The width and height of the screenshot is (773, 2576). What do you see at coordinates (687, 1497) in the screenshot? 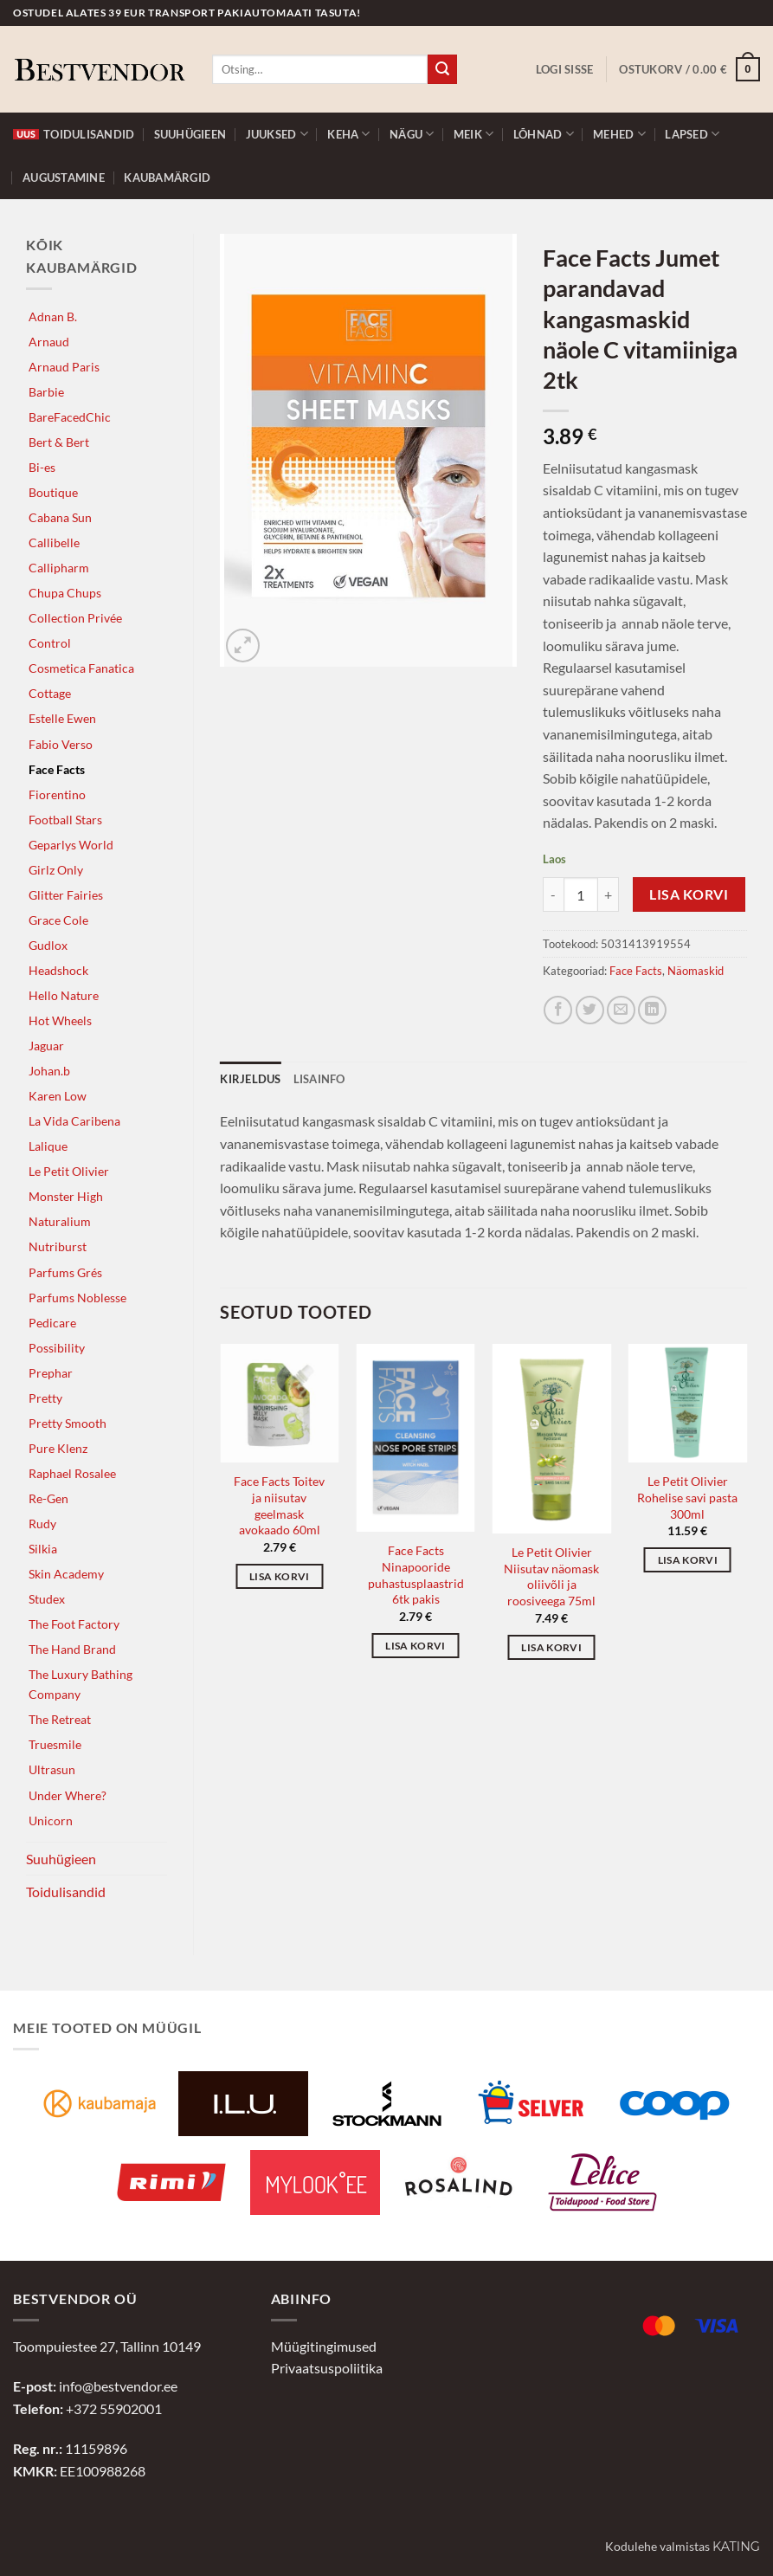
I see `Le Petit Olivier Rohelise savi pasta 300ml` at bounding box center [687, 1497].